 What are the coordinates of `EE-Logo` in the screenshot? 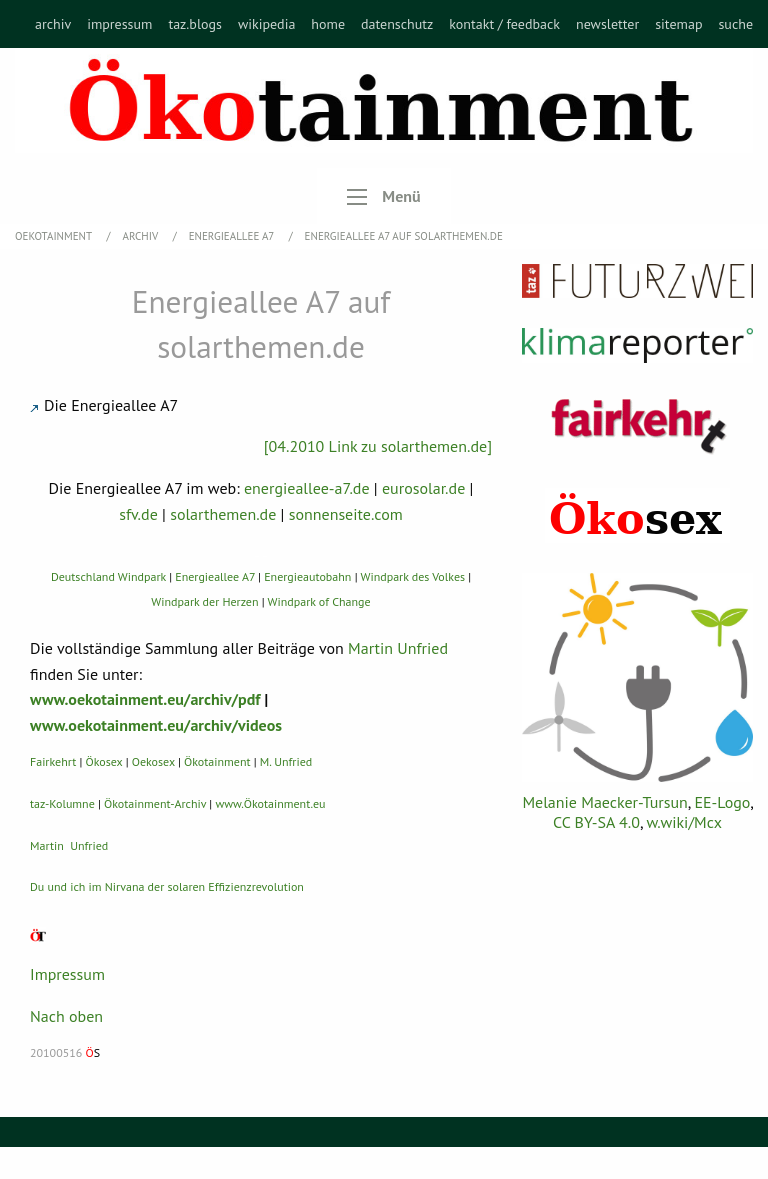 It's located at (722, 802).